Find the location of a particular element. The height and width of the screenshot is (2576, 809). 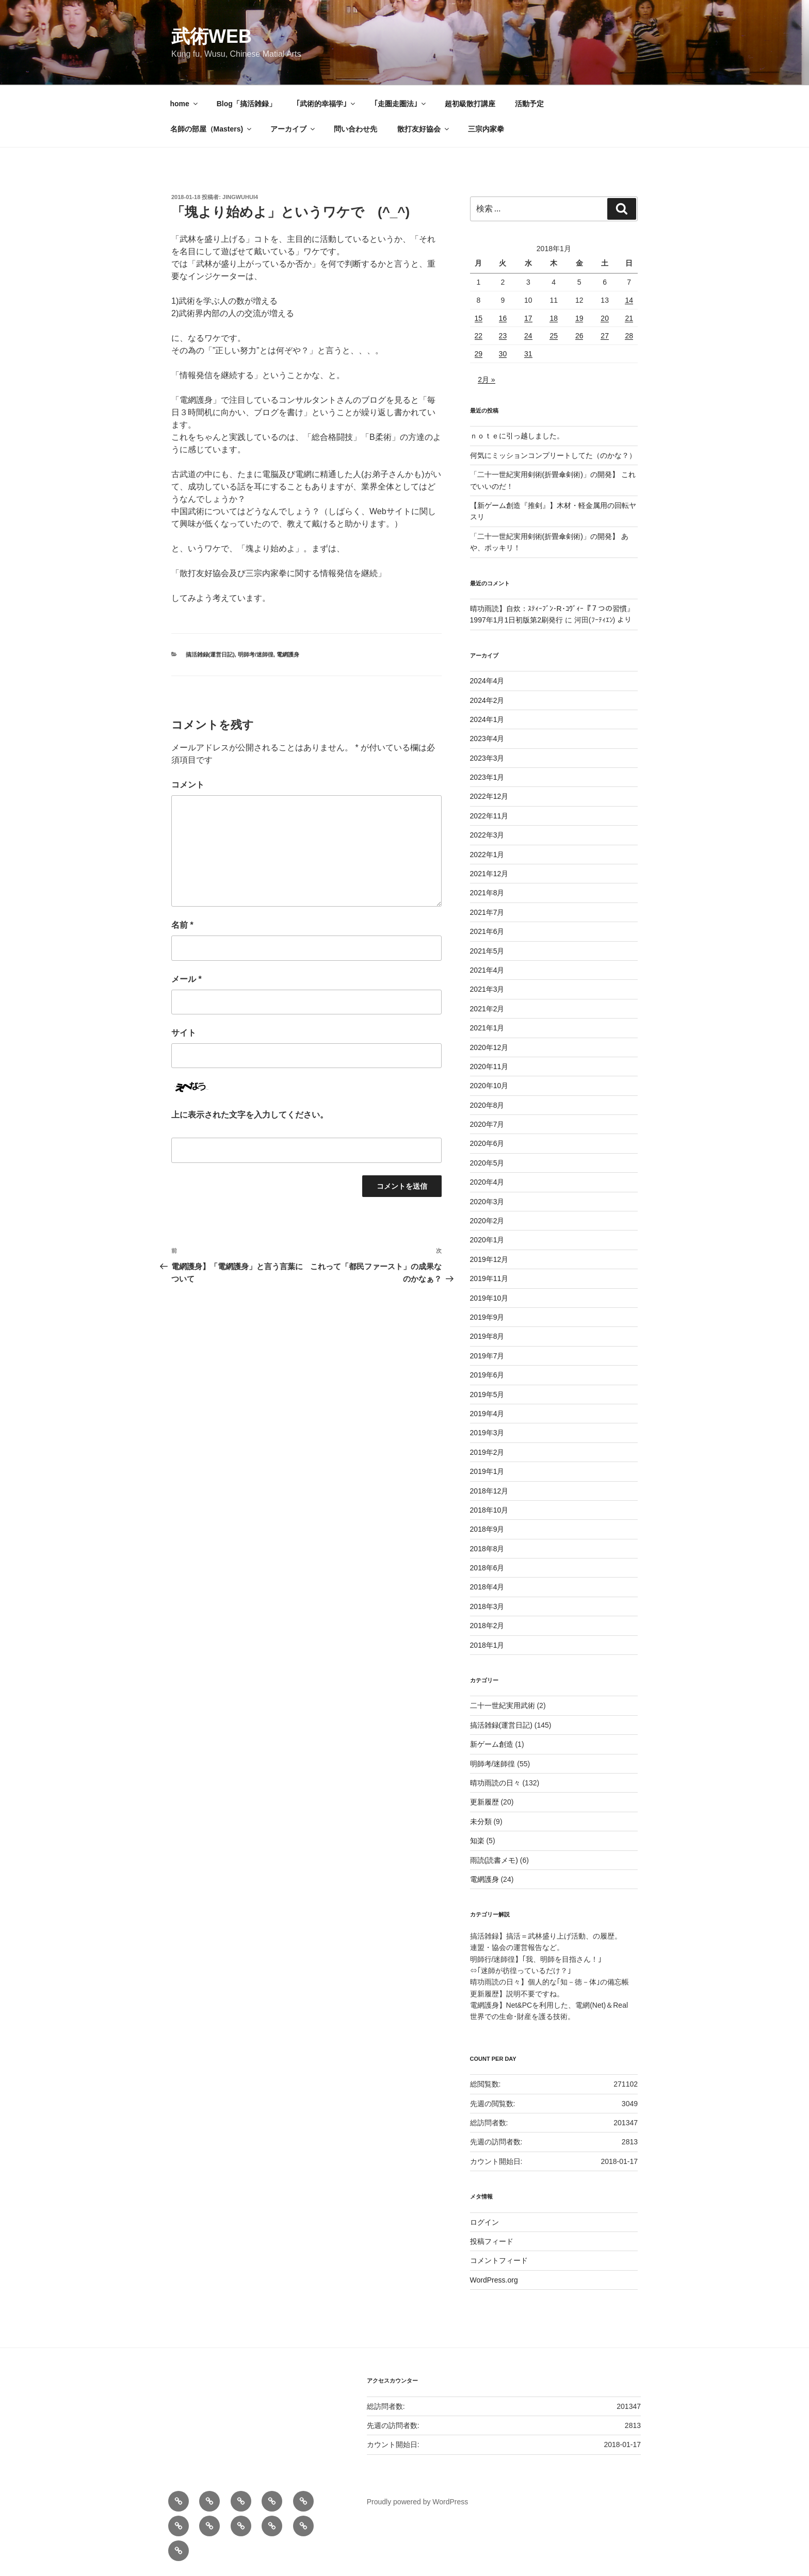

2023年4月 is located at coordinates (487, 738).